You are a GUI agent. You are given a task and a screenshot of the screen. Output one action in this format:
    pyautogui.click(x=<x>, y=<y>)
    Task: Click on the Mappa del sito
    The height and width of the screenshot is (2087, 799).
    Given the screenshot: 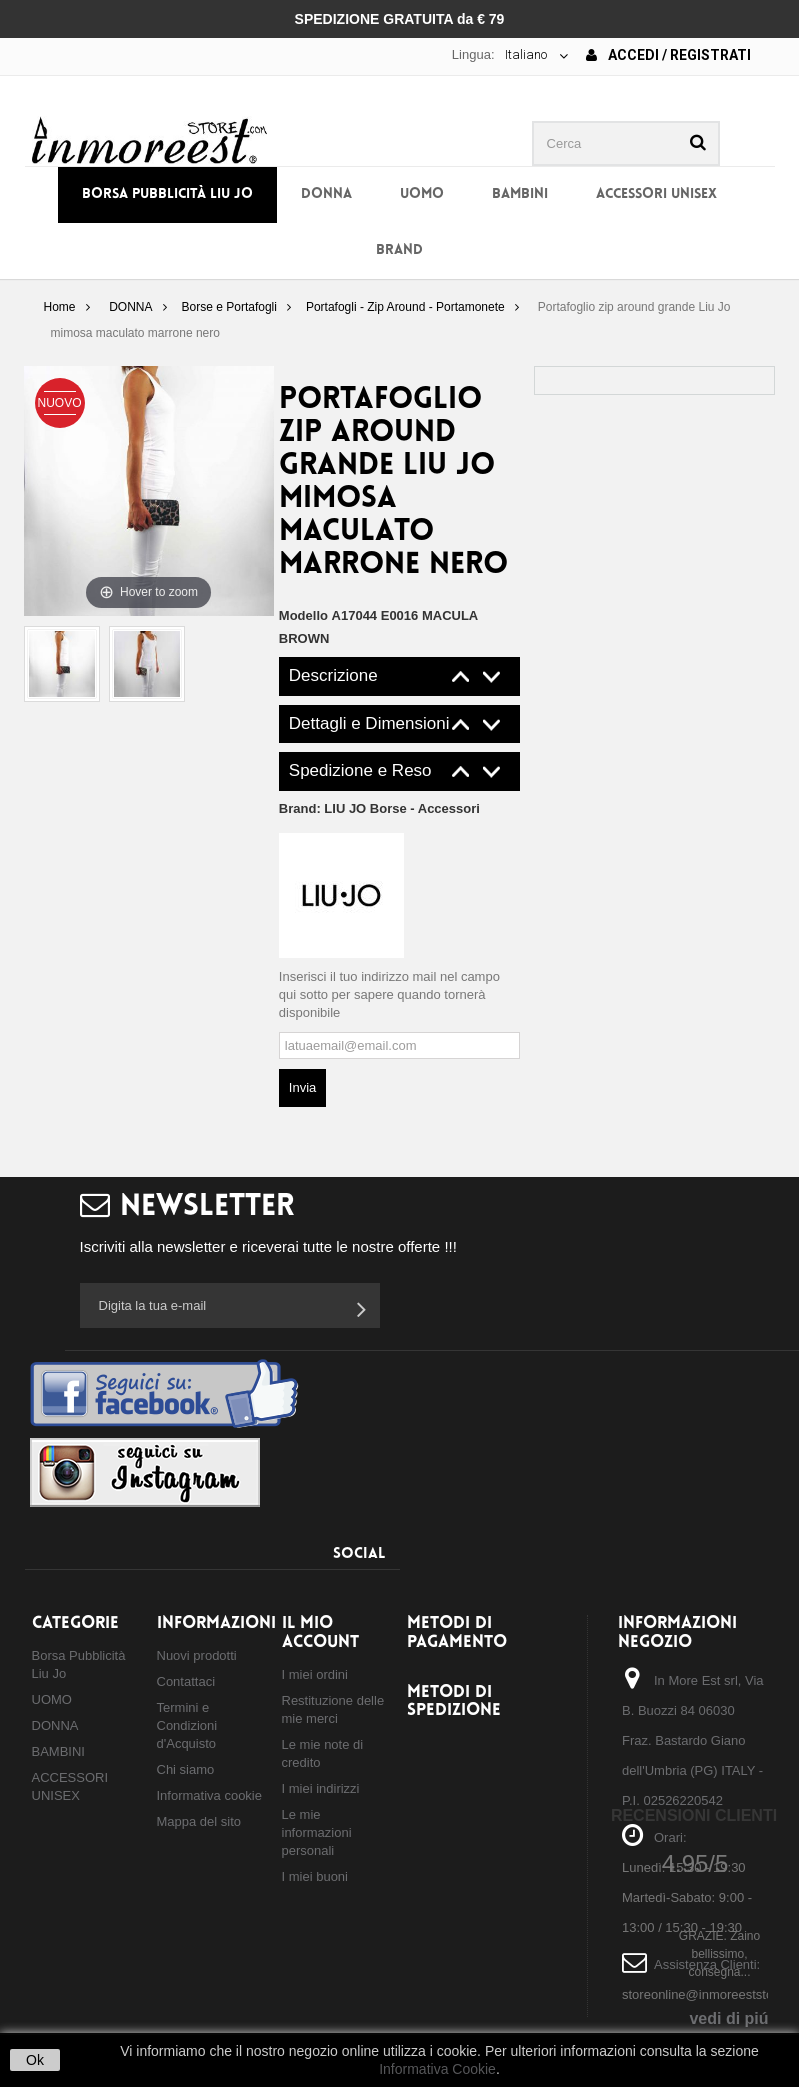 What is the action you would take?
    pyautogui.click(x=199, y=1821)
    